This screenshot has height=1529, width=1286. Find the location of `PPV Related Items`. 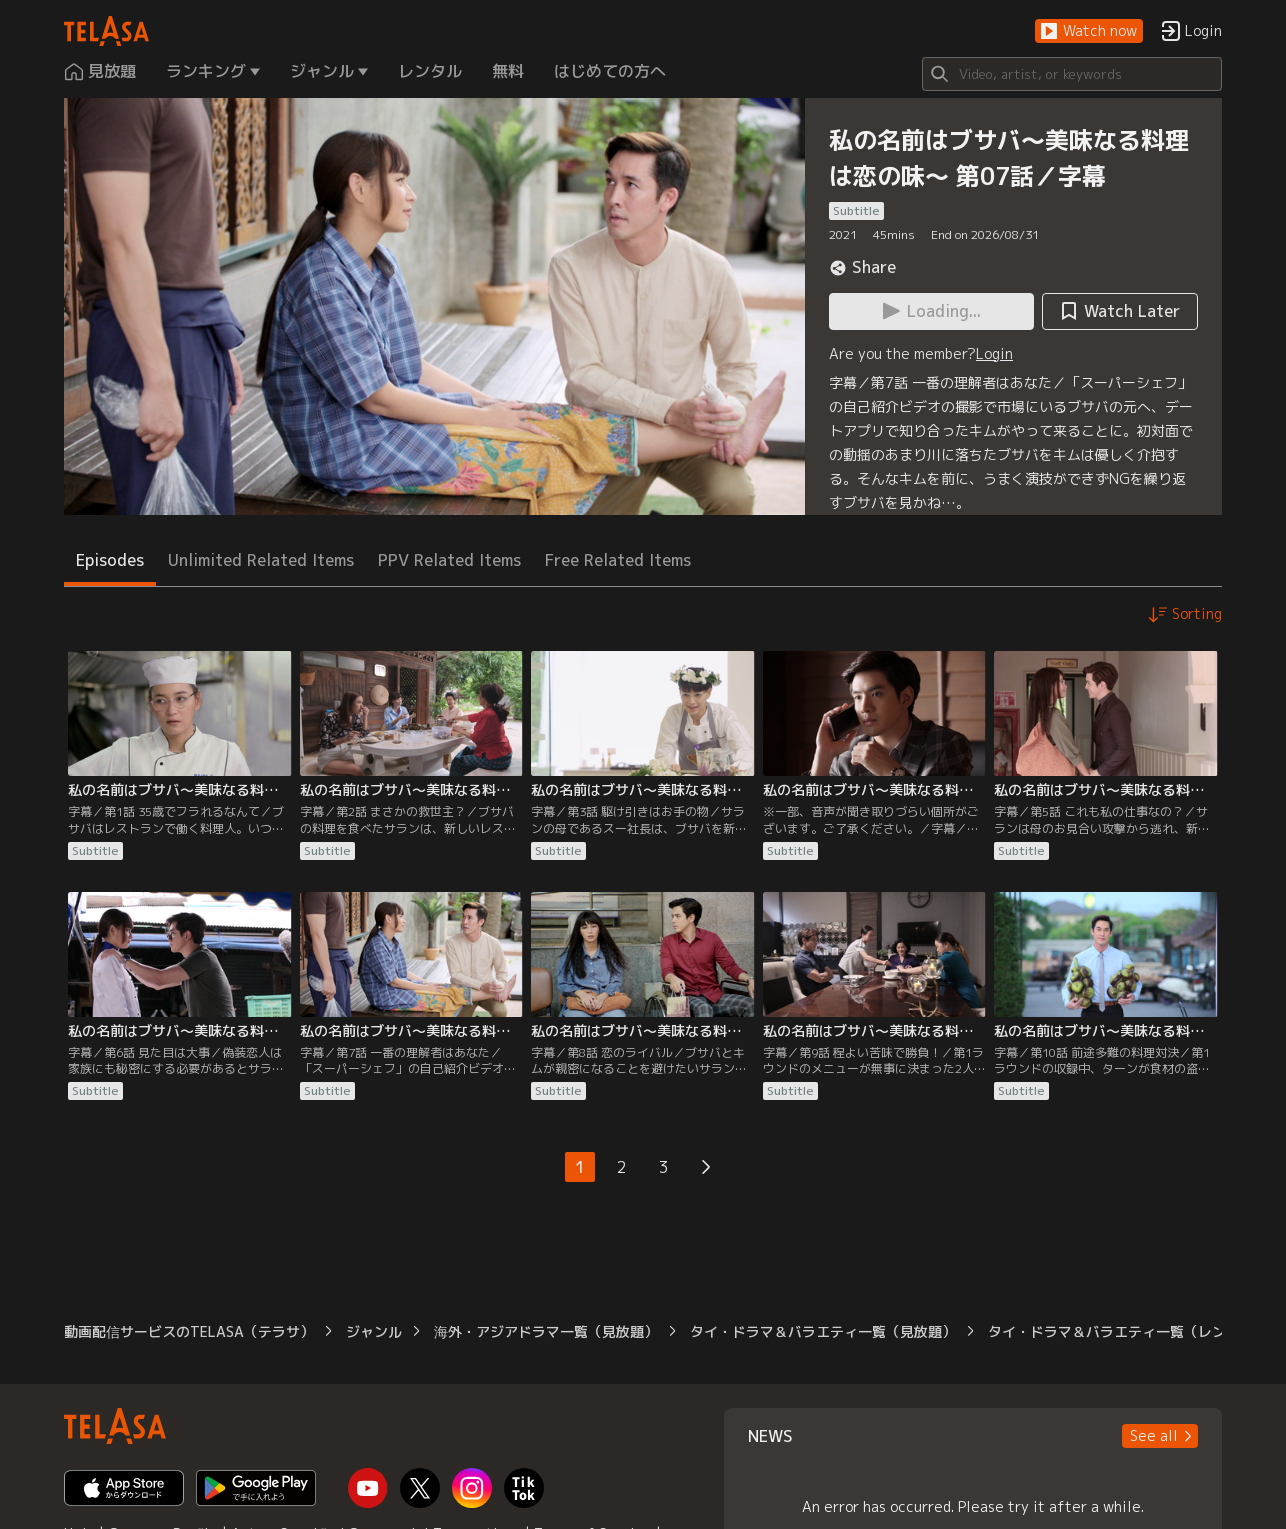

PPV Related Items is located at coordinates (449, 560).